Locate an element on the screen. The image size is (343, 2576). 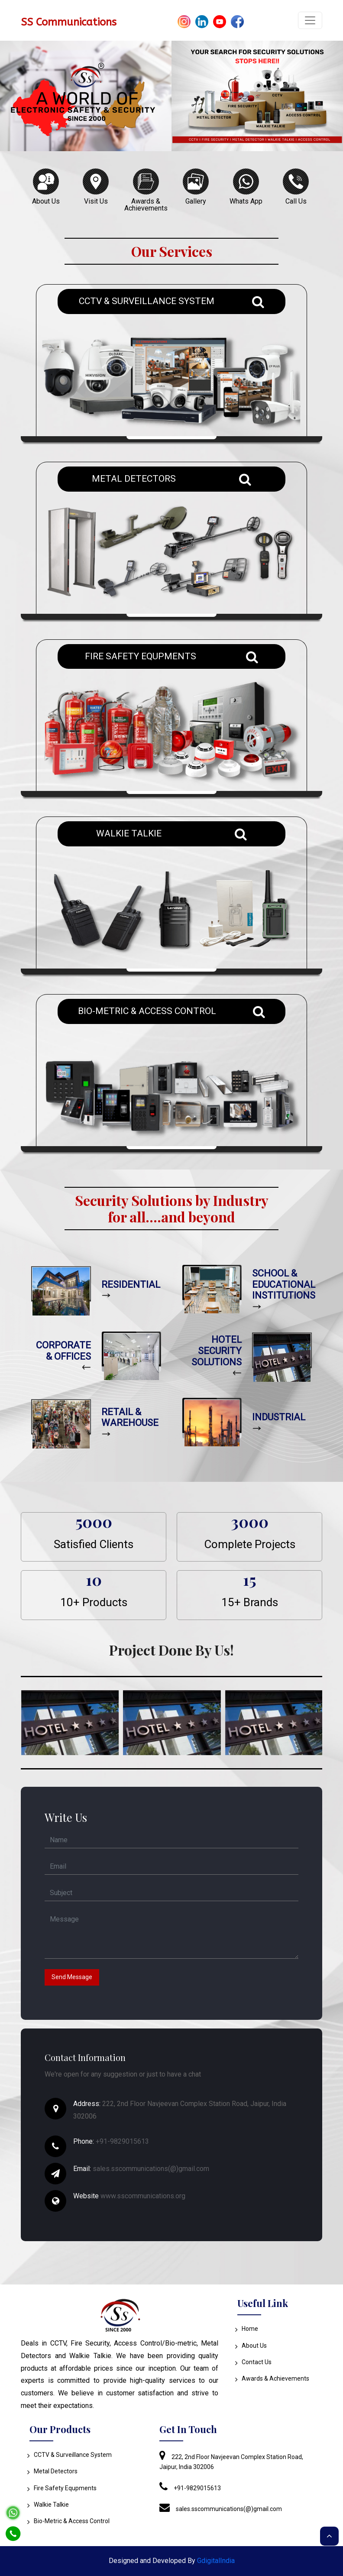
Walkie Talkie is located at coordinates (49, 2504).